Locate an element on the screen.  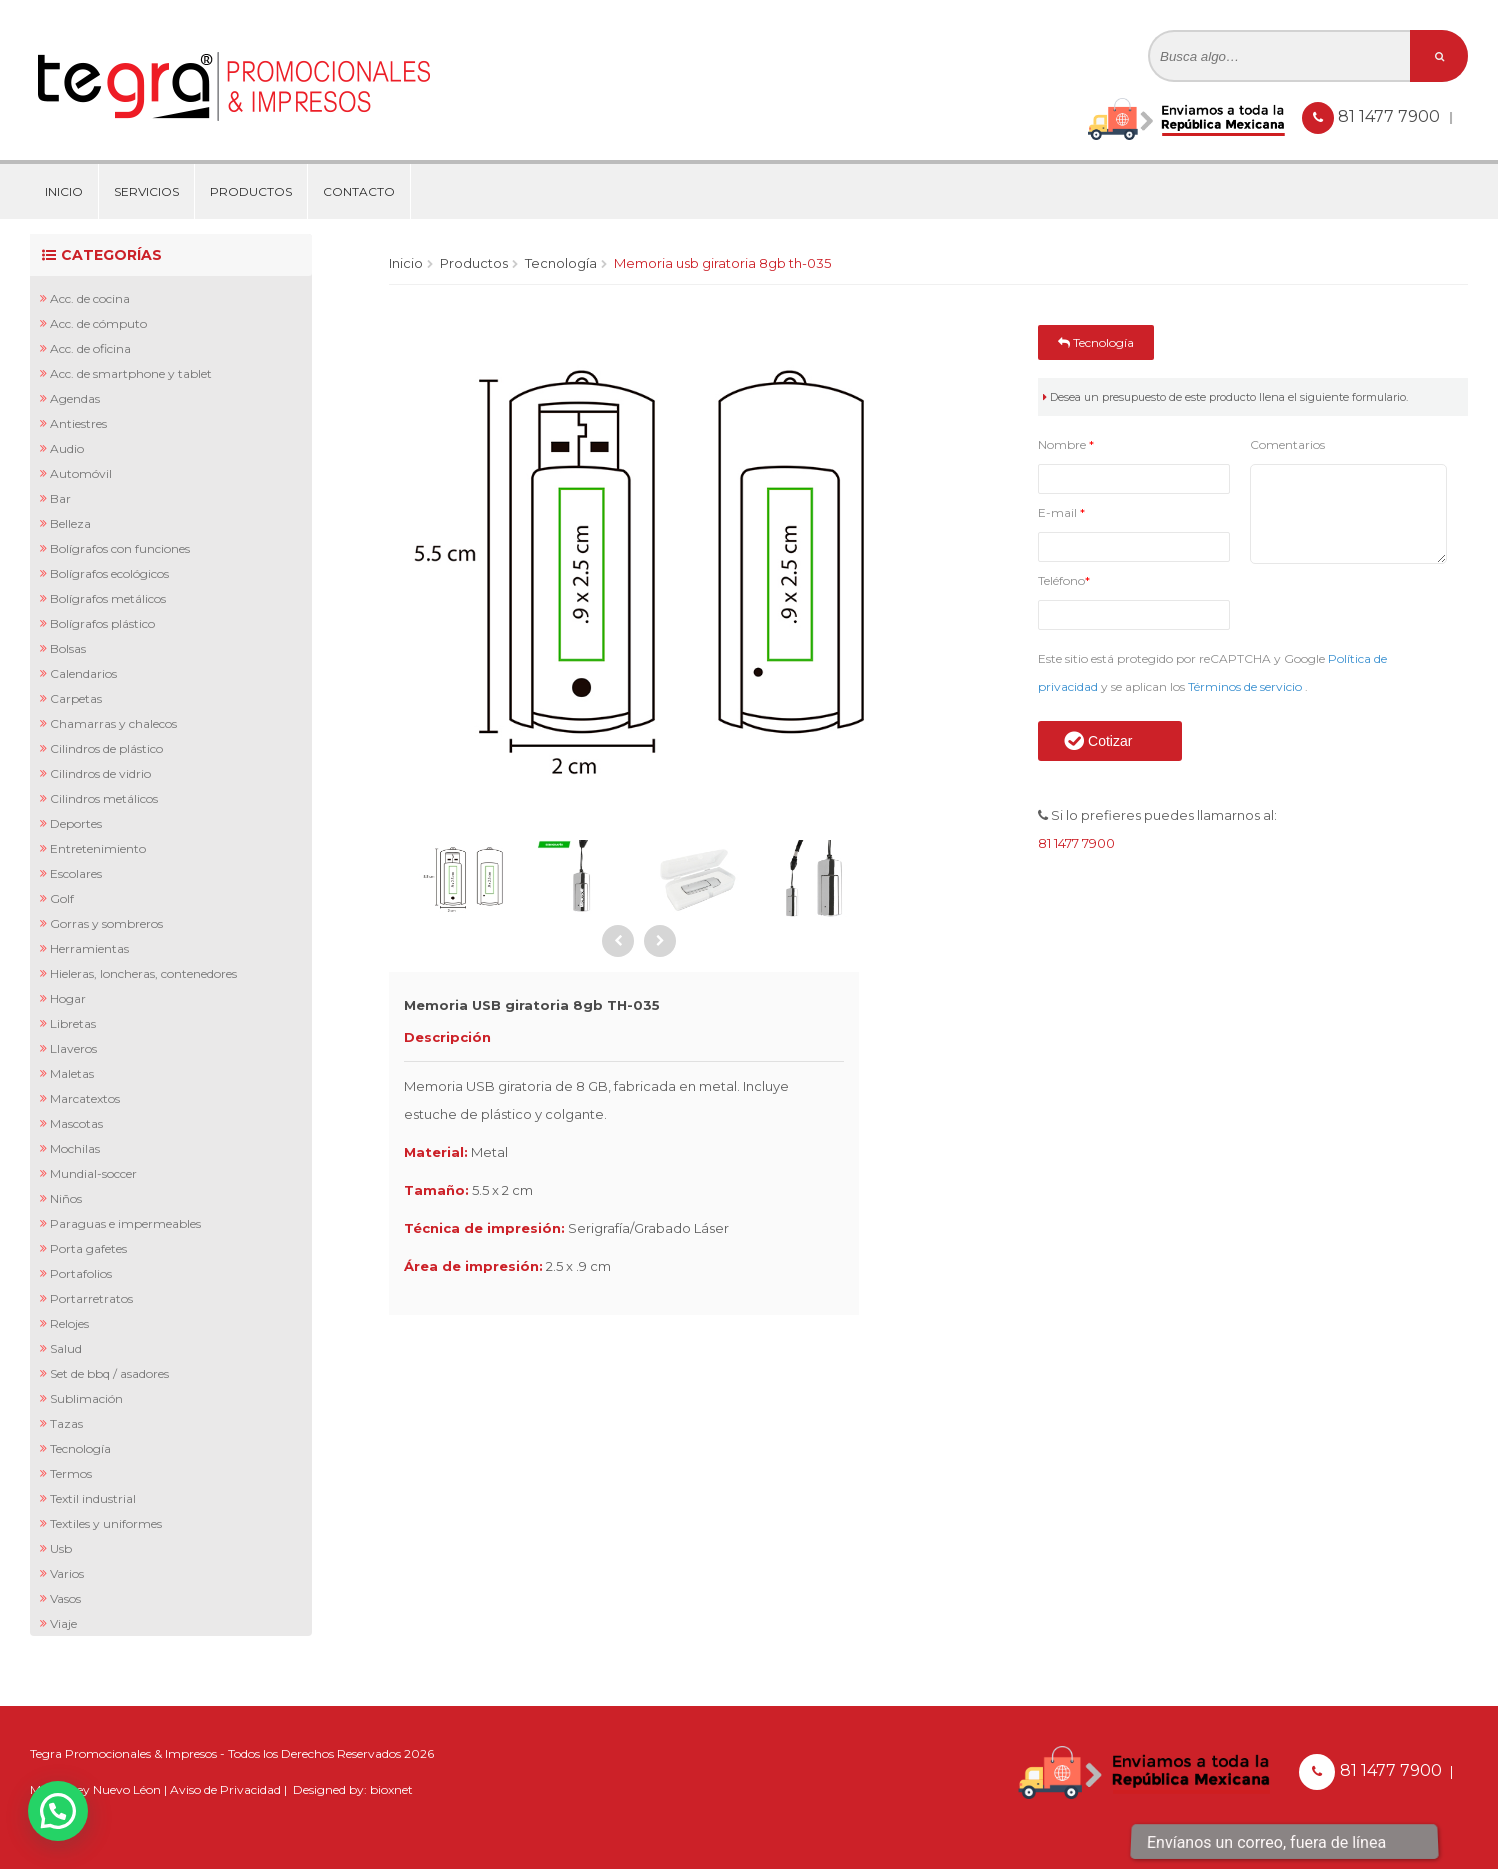
Inicio is located at coordinates (64, 191).